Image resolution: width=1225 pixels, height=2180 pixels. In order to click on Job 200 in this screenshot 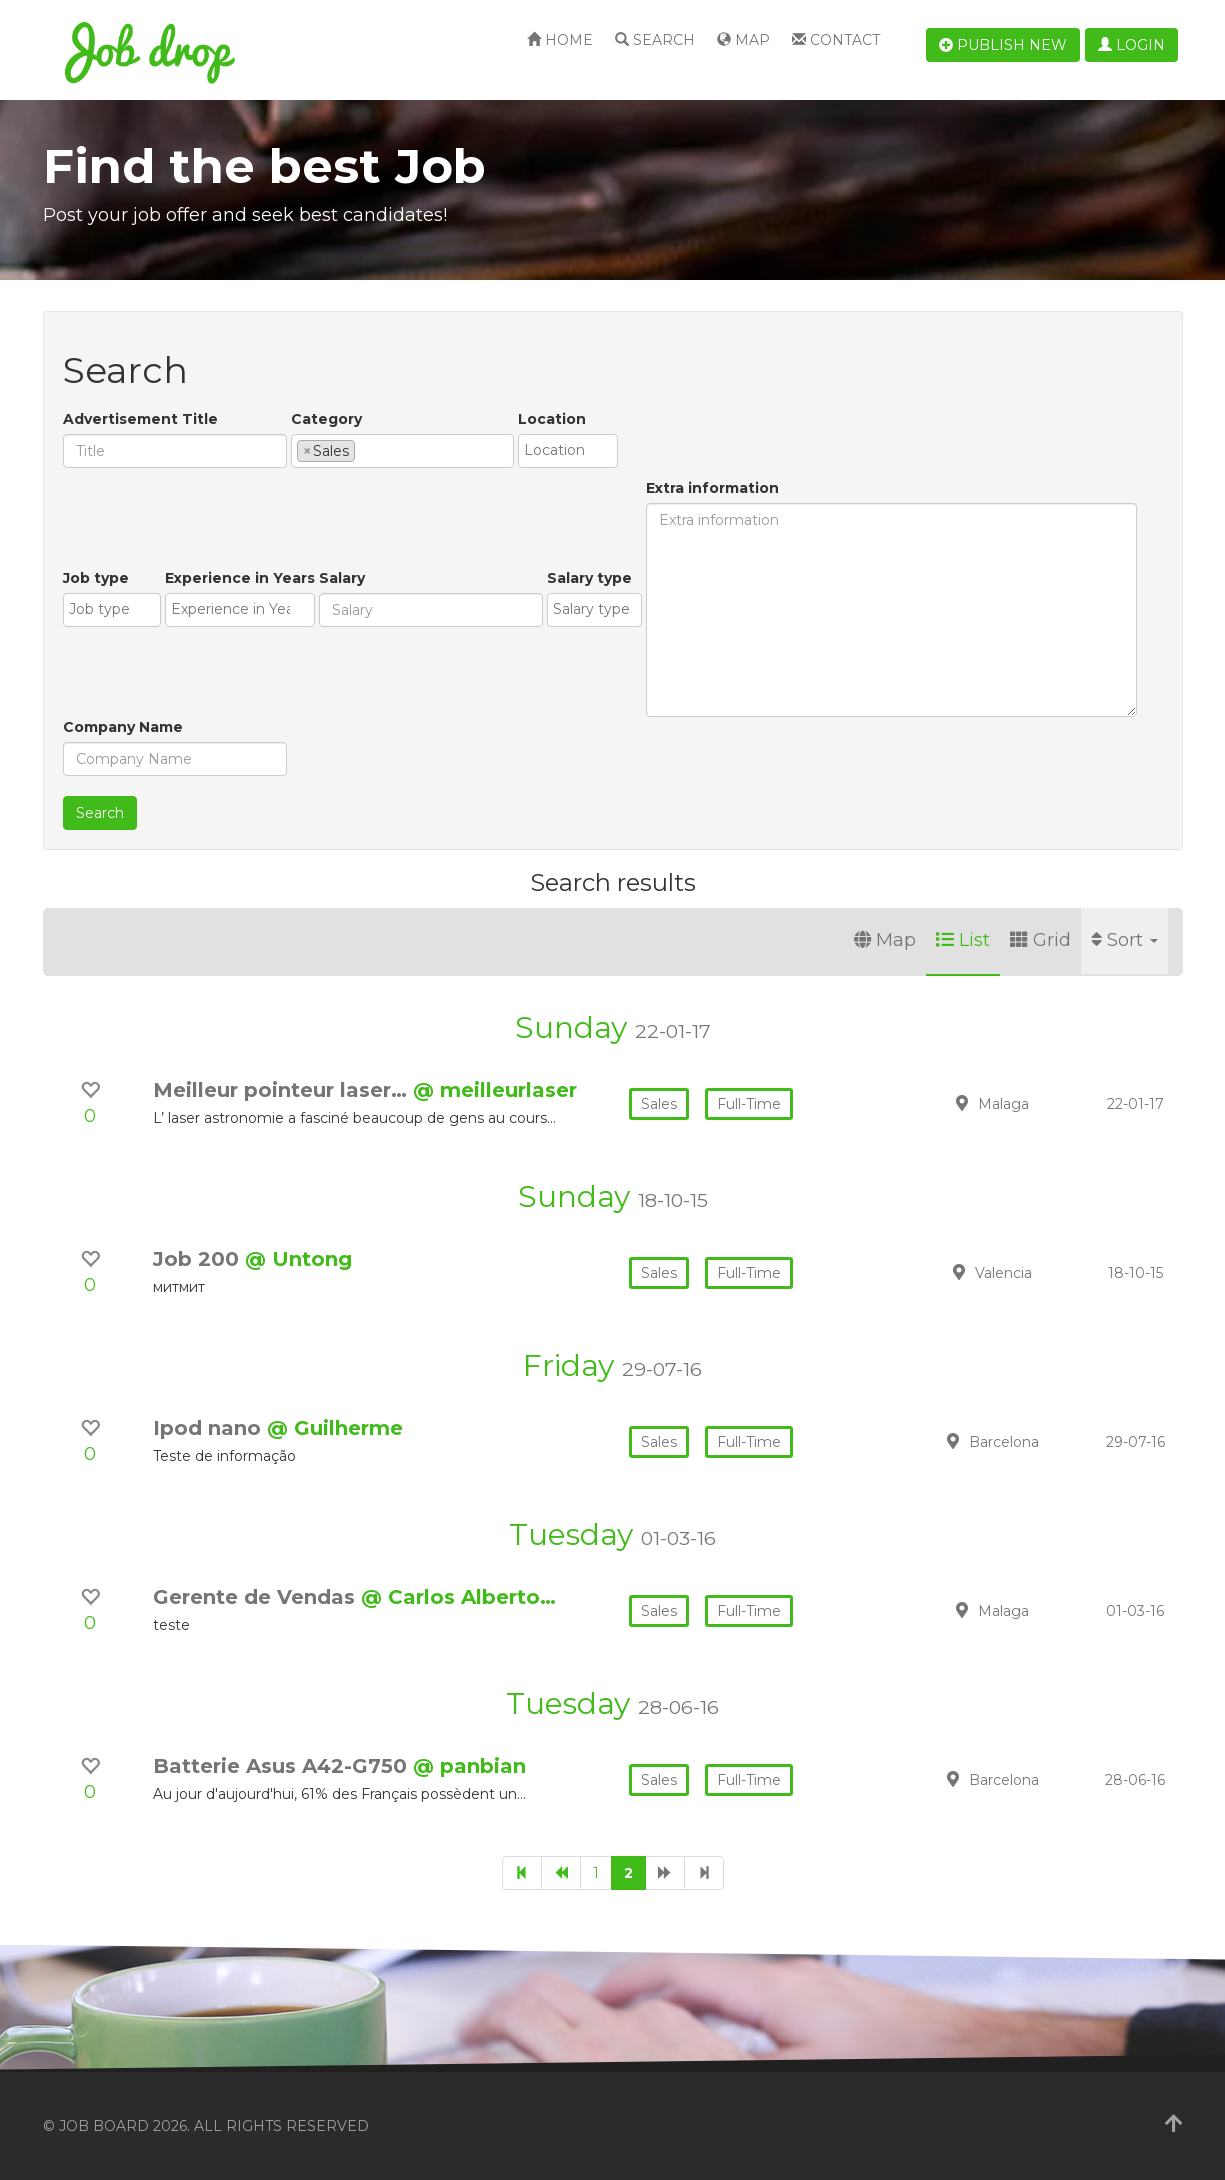, I will do `click(199, 1259)`.